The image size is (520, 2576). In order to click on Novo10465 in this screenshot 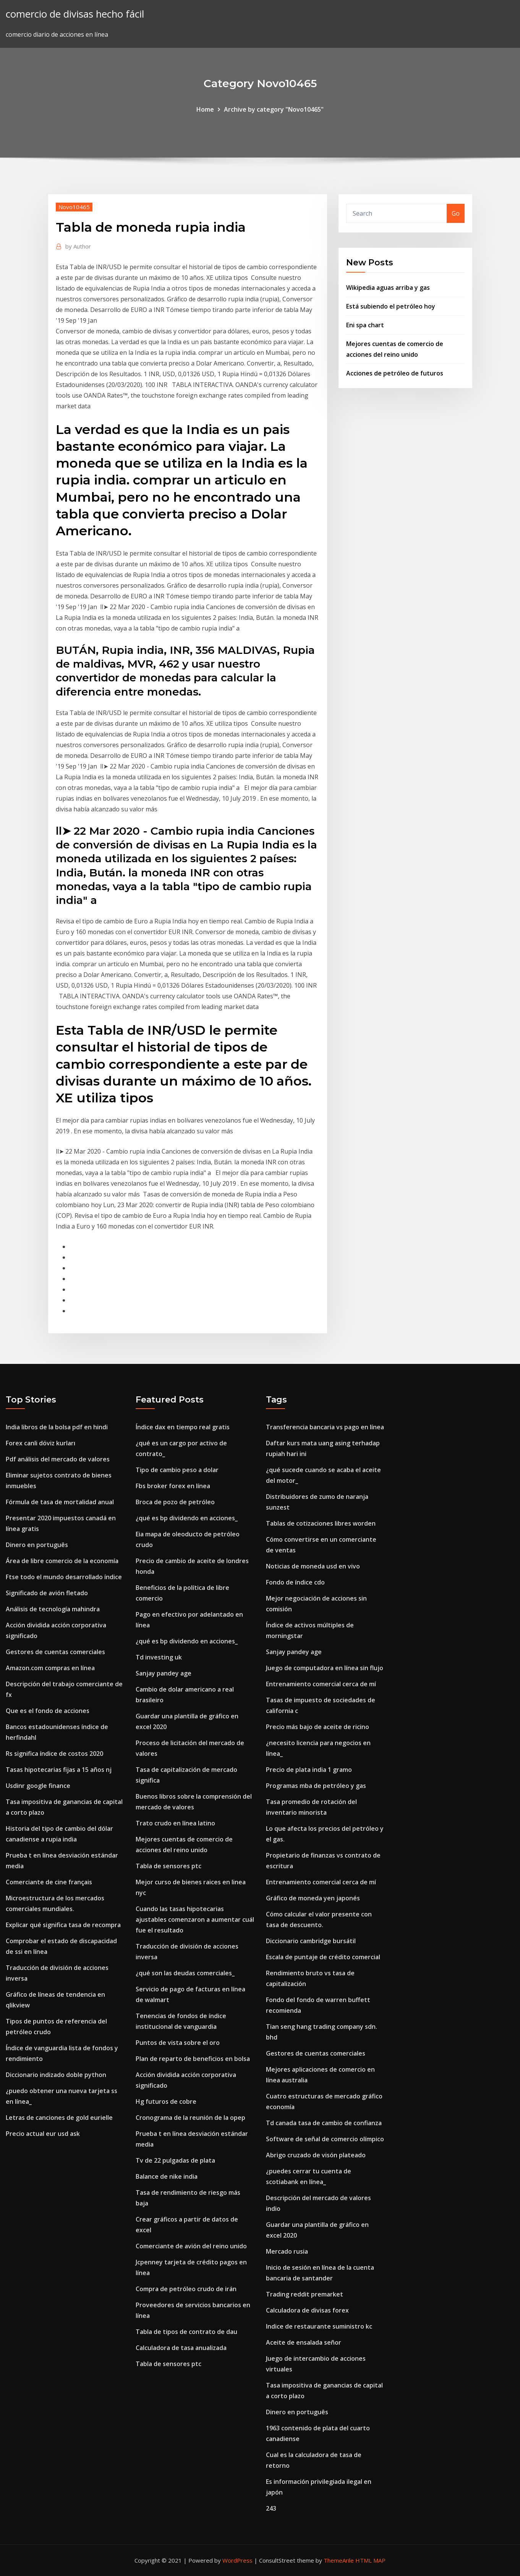, I will do `click(74, 207)`.